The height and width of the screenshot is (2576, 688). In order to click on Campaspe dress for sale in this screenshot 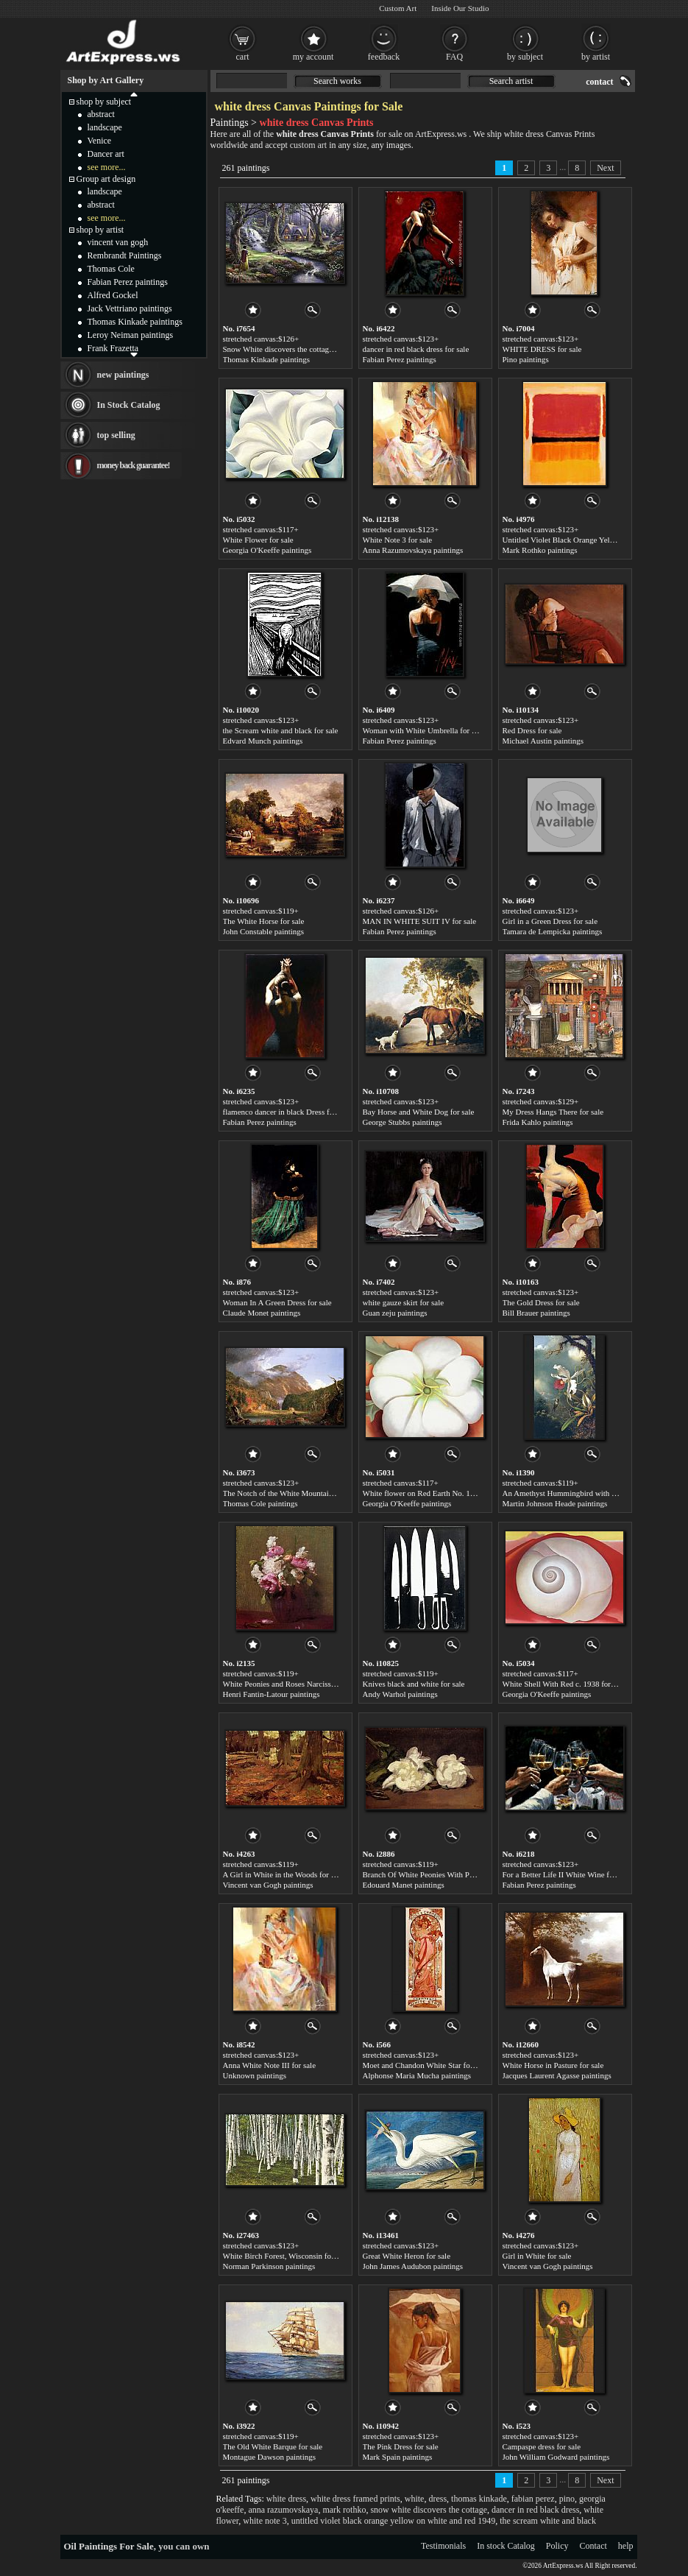, I will do `click(542, 2446)`.